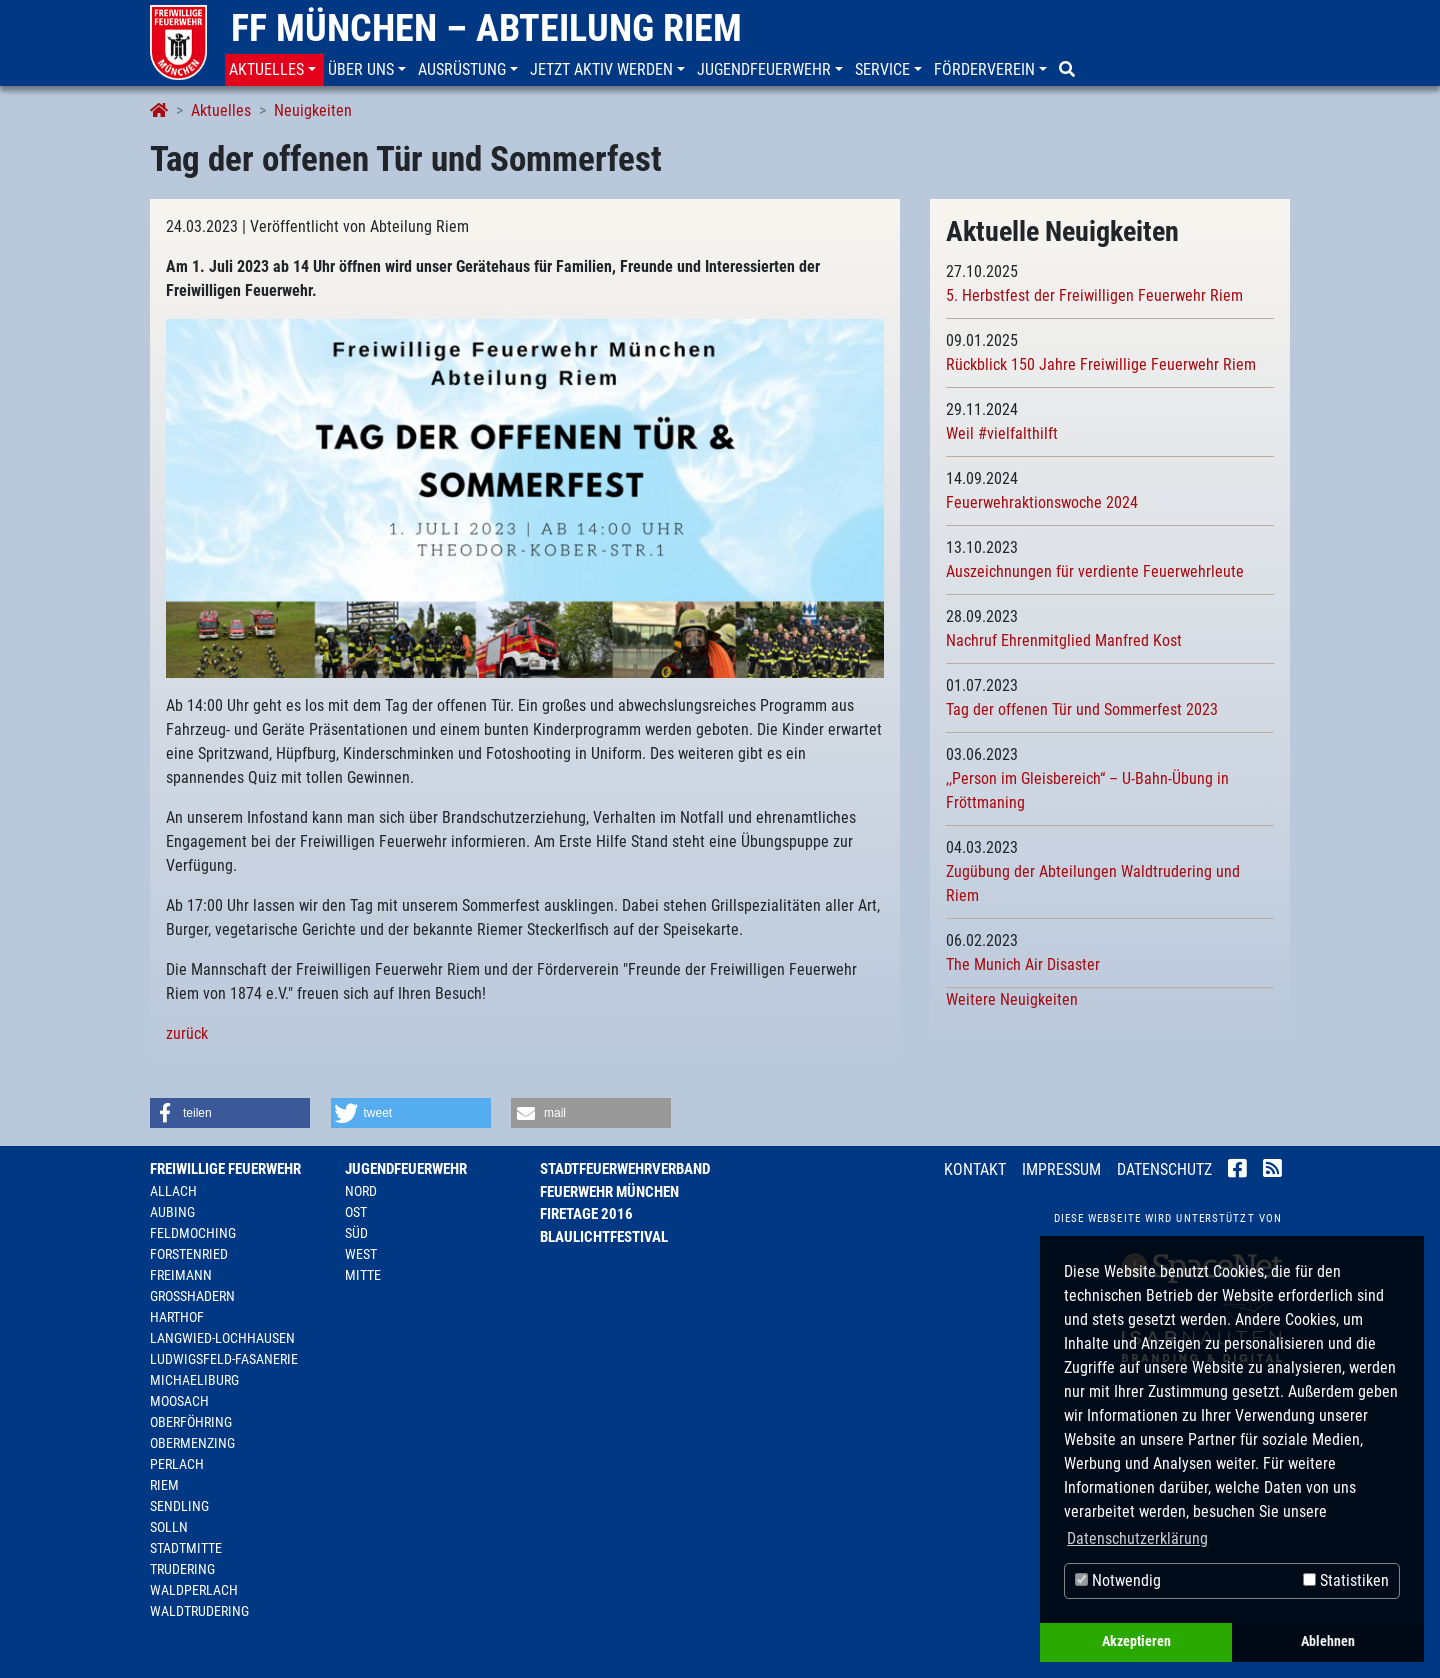  What do you see at coordinates (975, 1169) in the screenshot?
I see `Kontakt` at bounding box center [975, 1169].